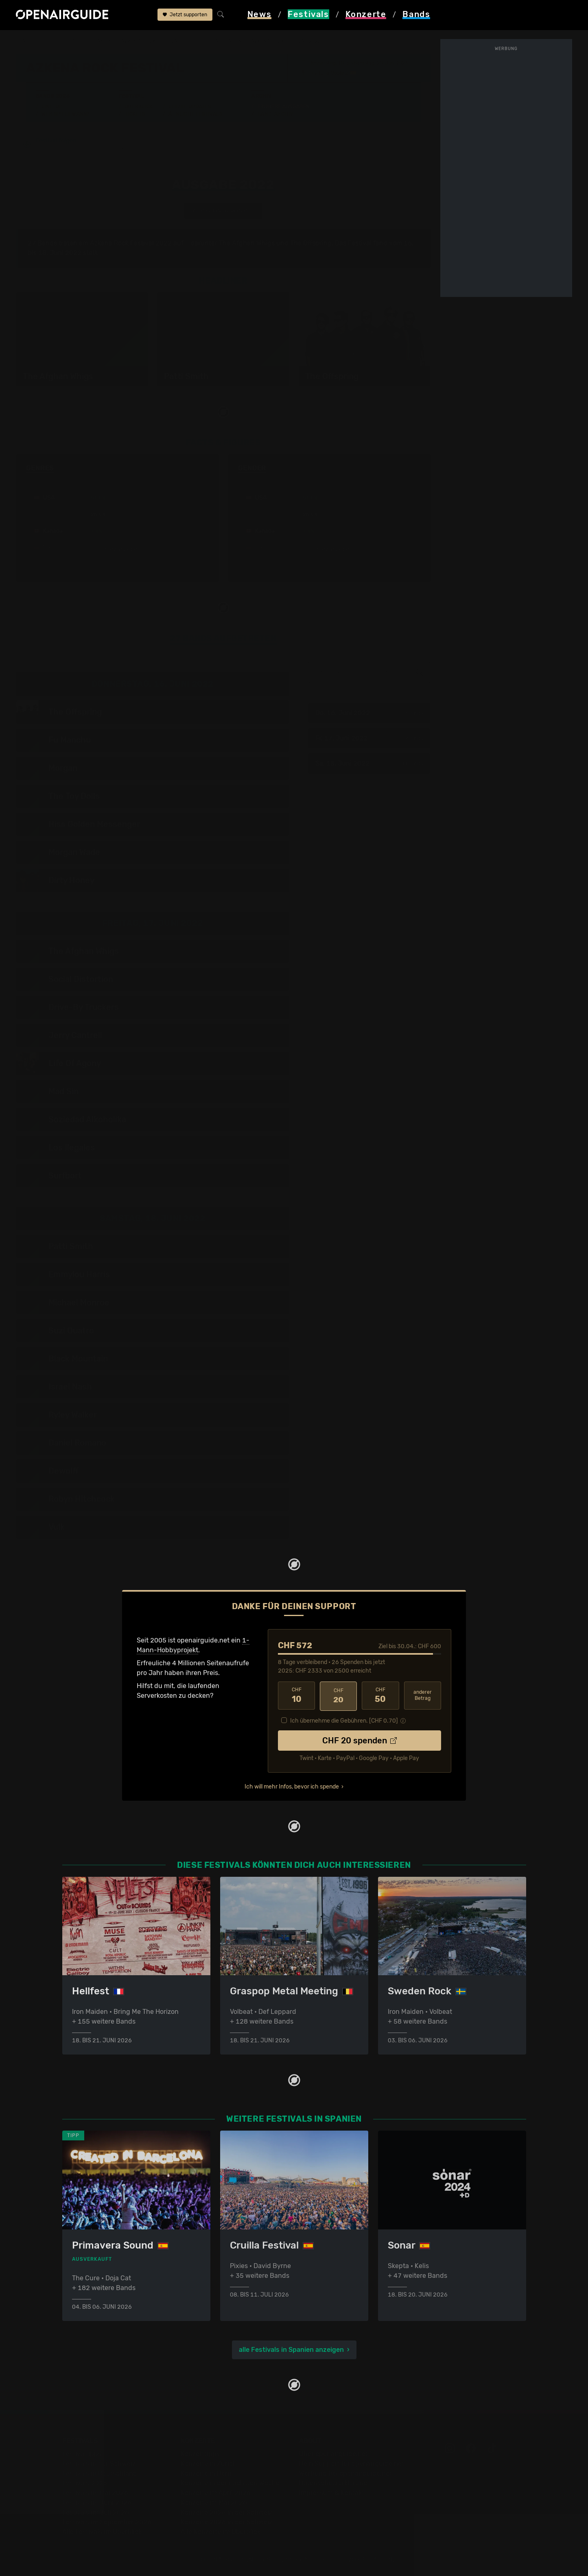 The image size is (588, 2576). What do you see at coordinates (223, 211) in the screenshot?
I see `anderes Jahr auswählen` at bounding box center [223, 211].